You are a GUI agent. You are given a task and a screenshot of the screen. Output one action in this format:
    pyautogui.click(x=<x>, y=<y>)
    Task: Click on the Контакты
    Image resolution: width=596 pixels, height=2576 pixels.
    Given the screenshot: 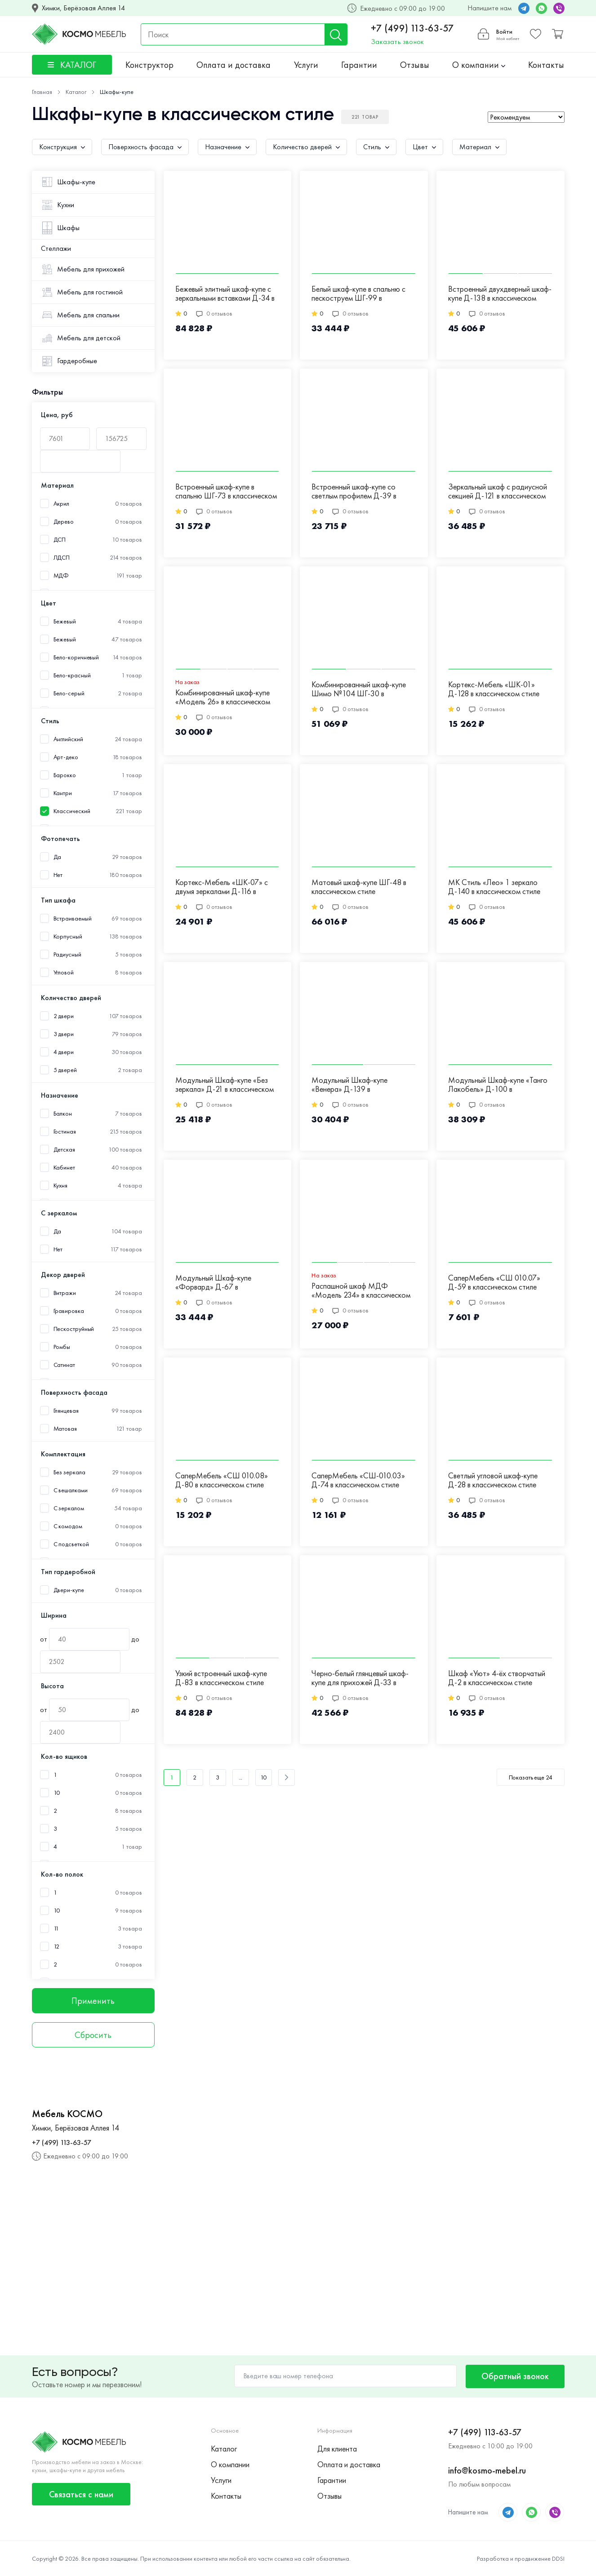 What is the action you would take?
    pyautogui.click(x=546, y=65)
    